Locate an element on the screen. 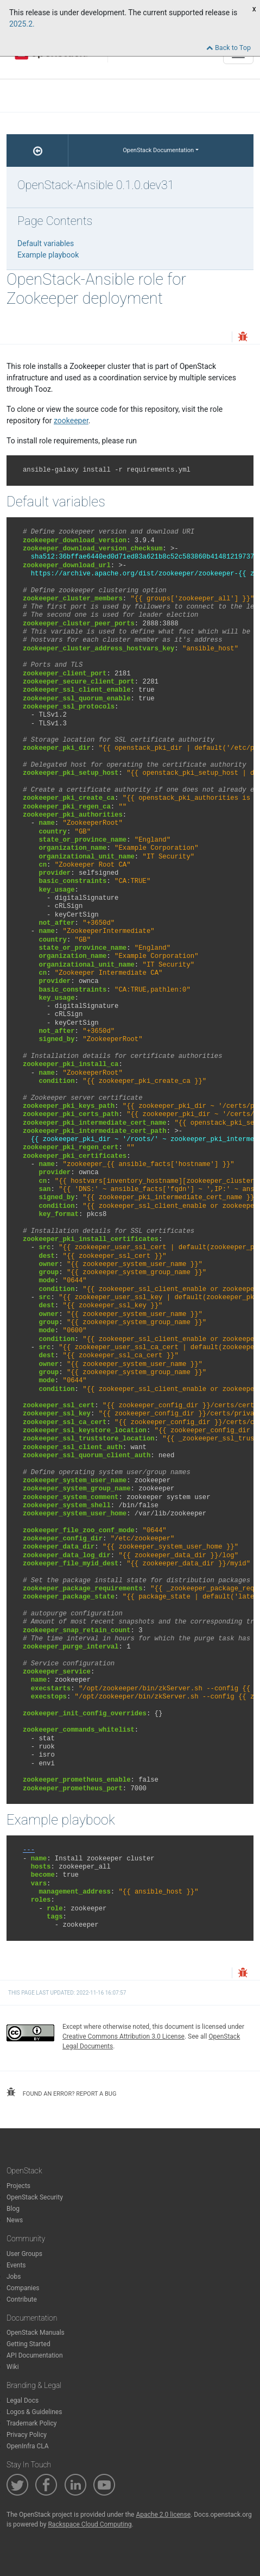 The image size is (260, 2576). Wiki is located at coordinates (13, 2367).